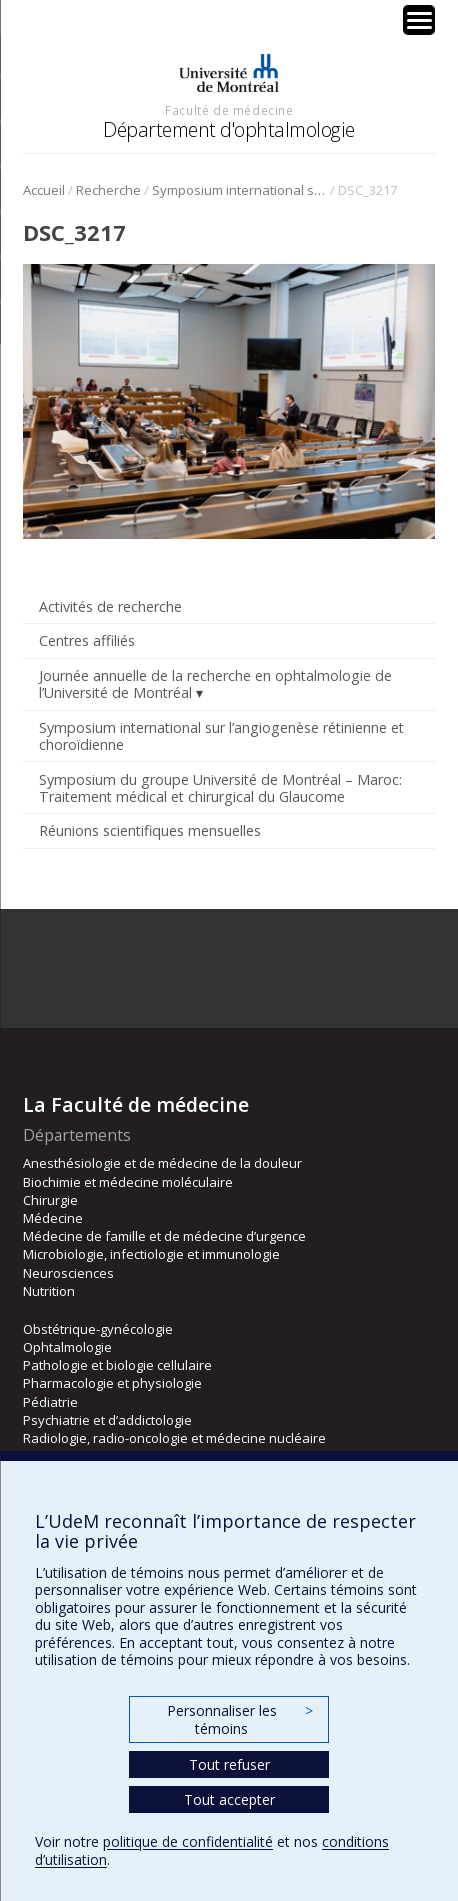 Image resolution: width=458 pixels, height=1901 pixels. I want to click on Recherche, so click(108, 190).